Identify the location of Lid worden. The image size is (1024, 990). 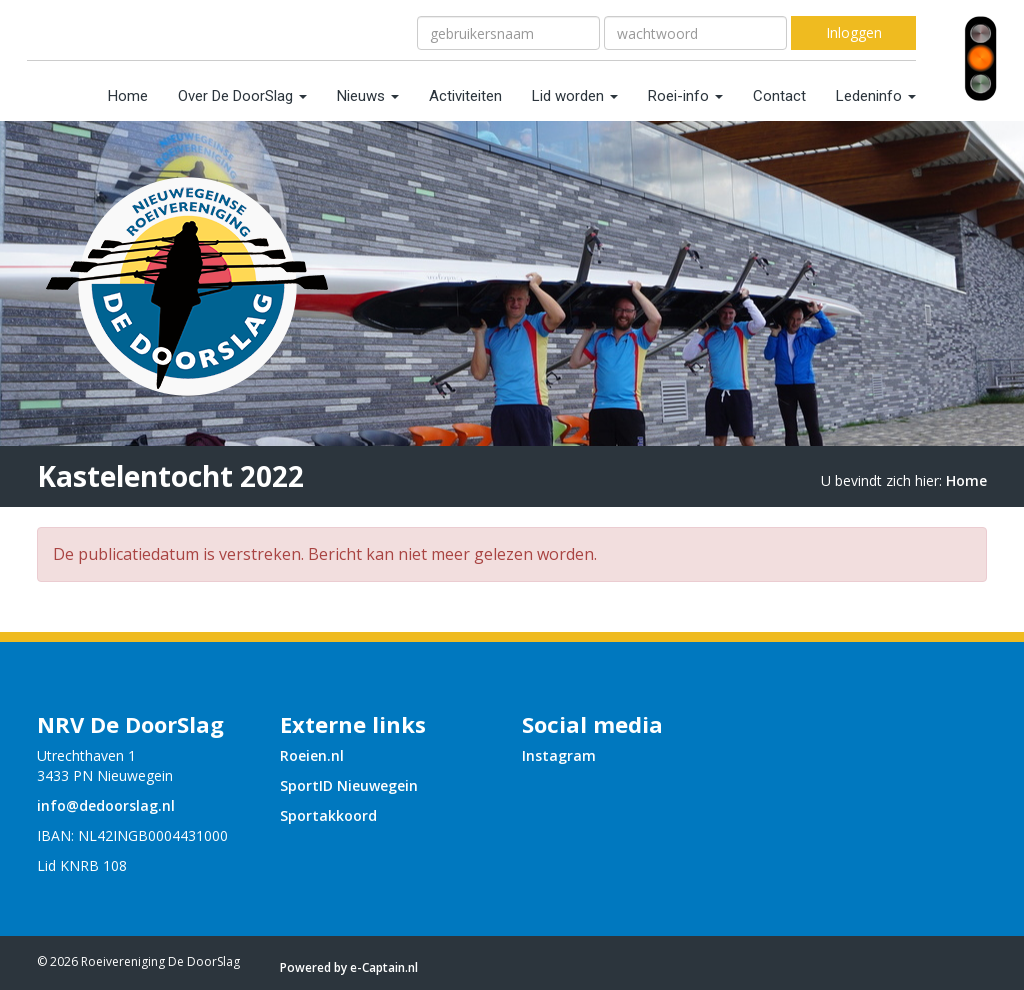
(575, 96).